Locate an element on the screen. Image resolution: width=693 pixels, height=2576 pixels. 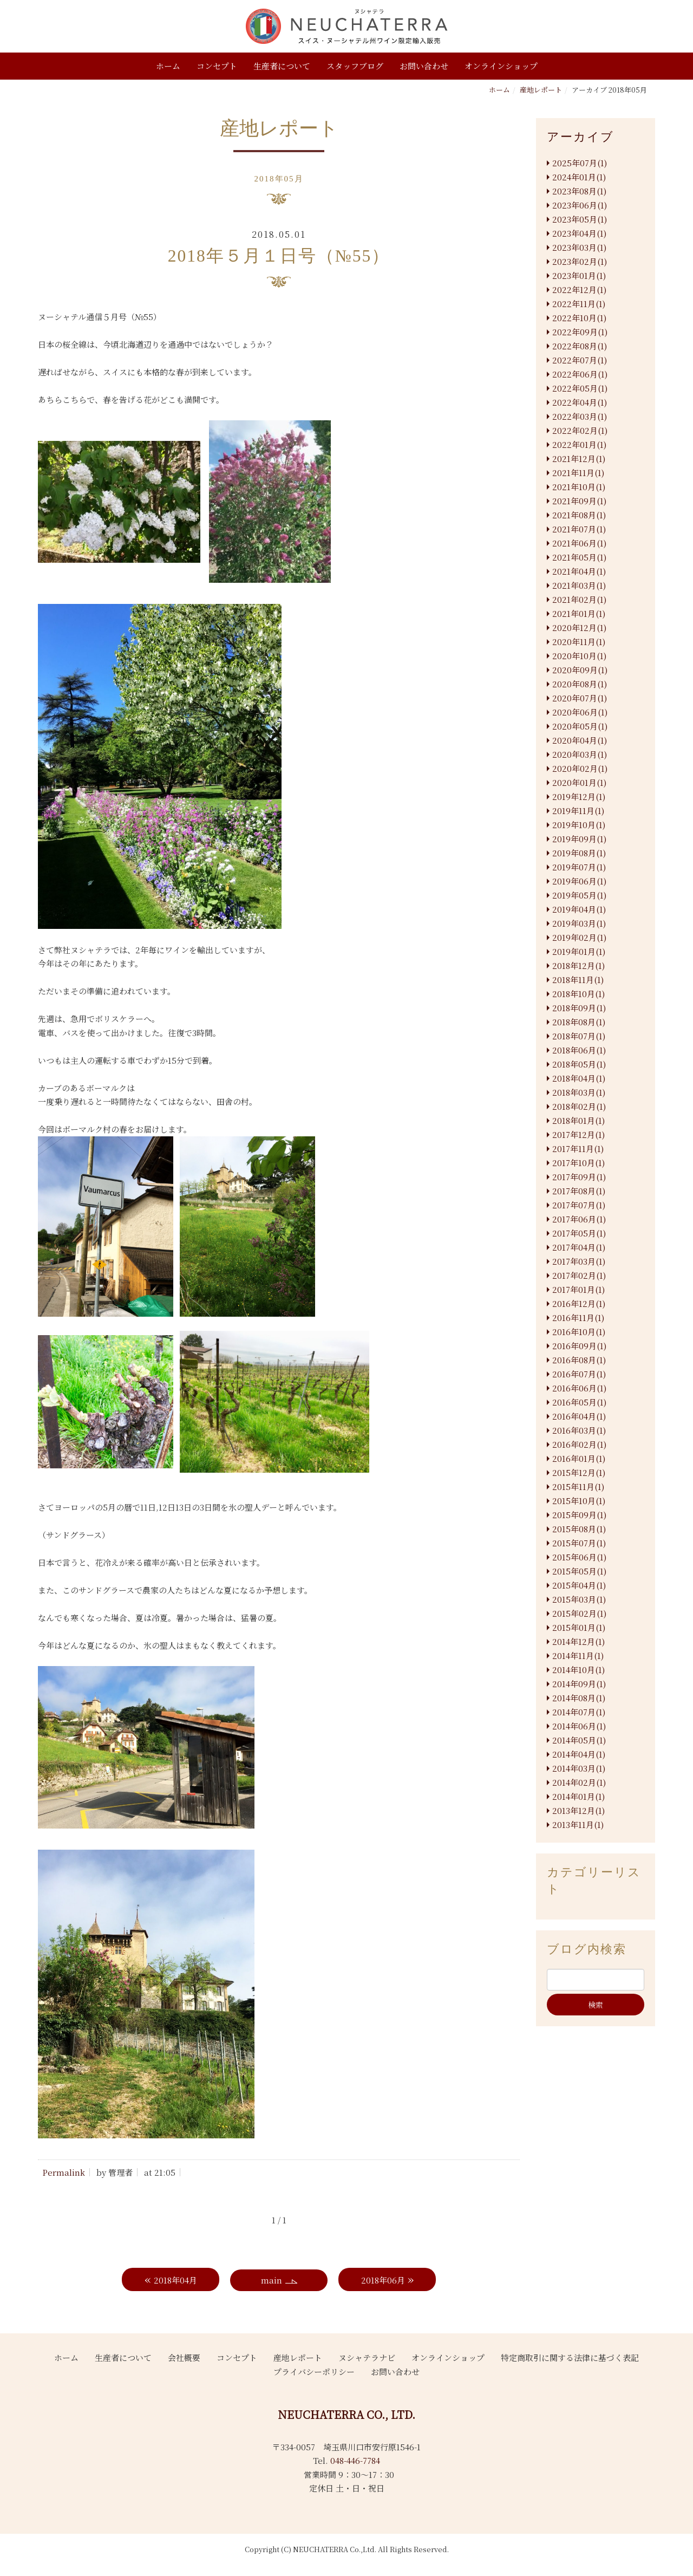
2022年11月(1) is located at coordinates (578, 303).